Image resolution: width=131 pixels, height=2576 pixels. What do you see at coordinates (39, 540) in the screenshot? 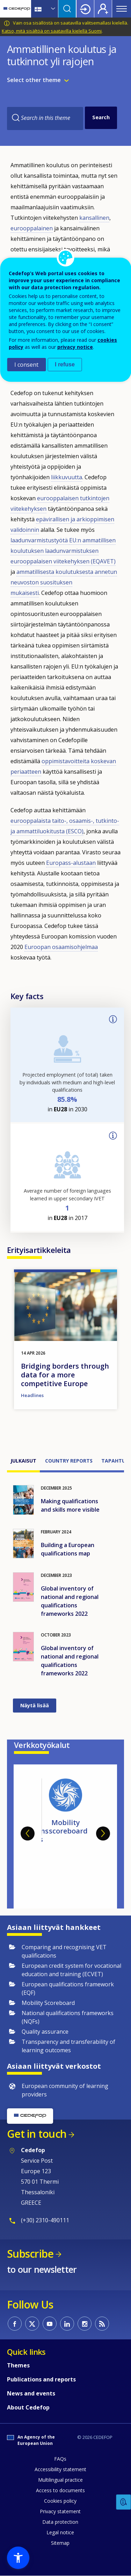
I see `laadunvarmistustyötä` at bounding box center [39, 540].